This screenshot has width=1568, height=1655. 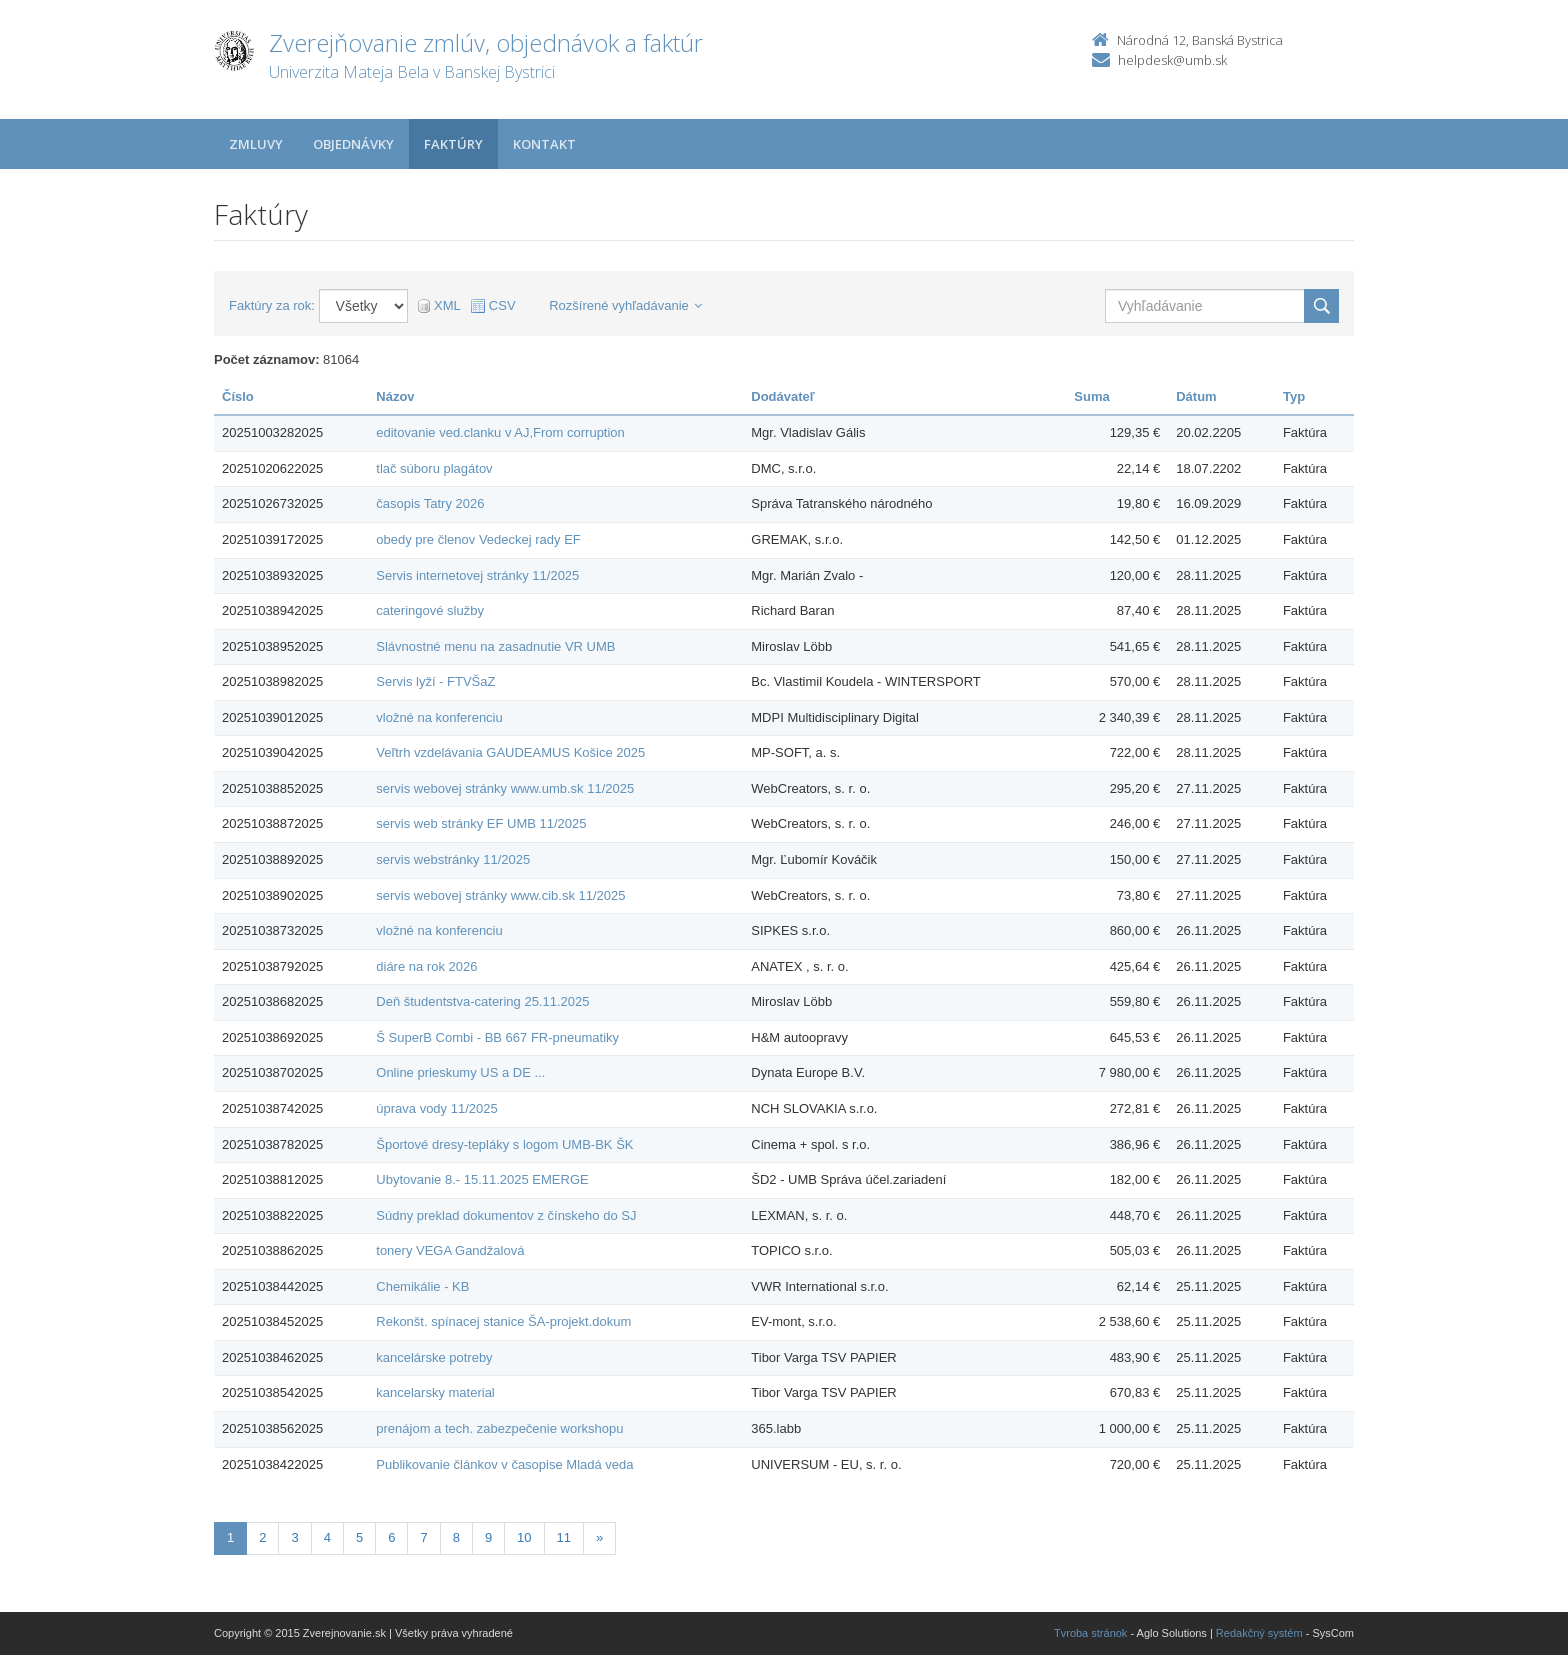 I want to click on editovanie ved.clanku v AJ,From corruption, so click(x=500, y=432).